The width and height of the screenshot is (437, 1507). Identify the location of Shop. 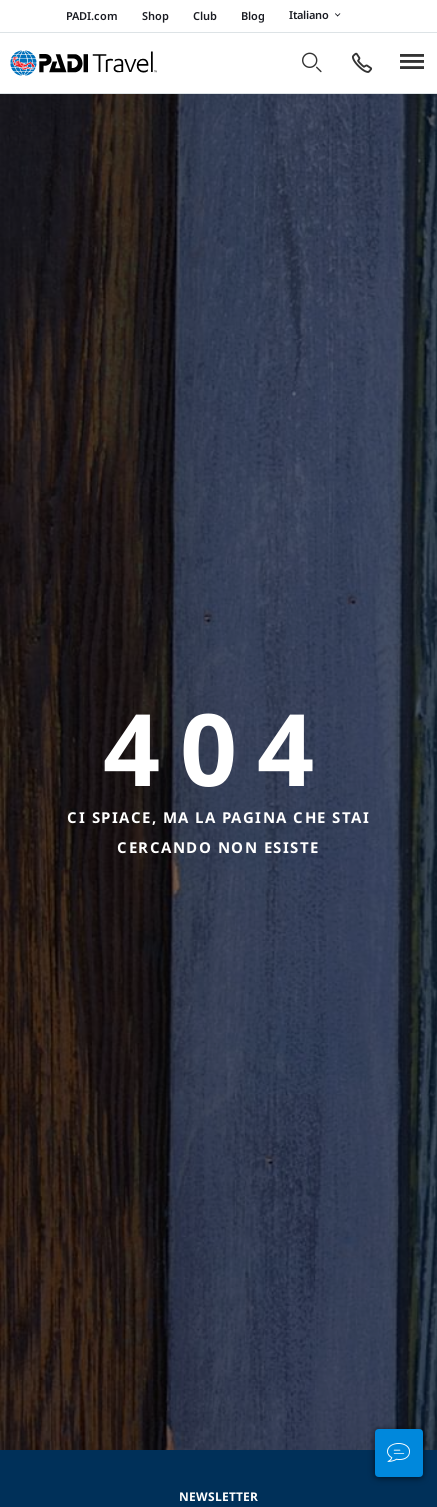
(155, 15).